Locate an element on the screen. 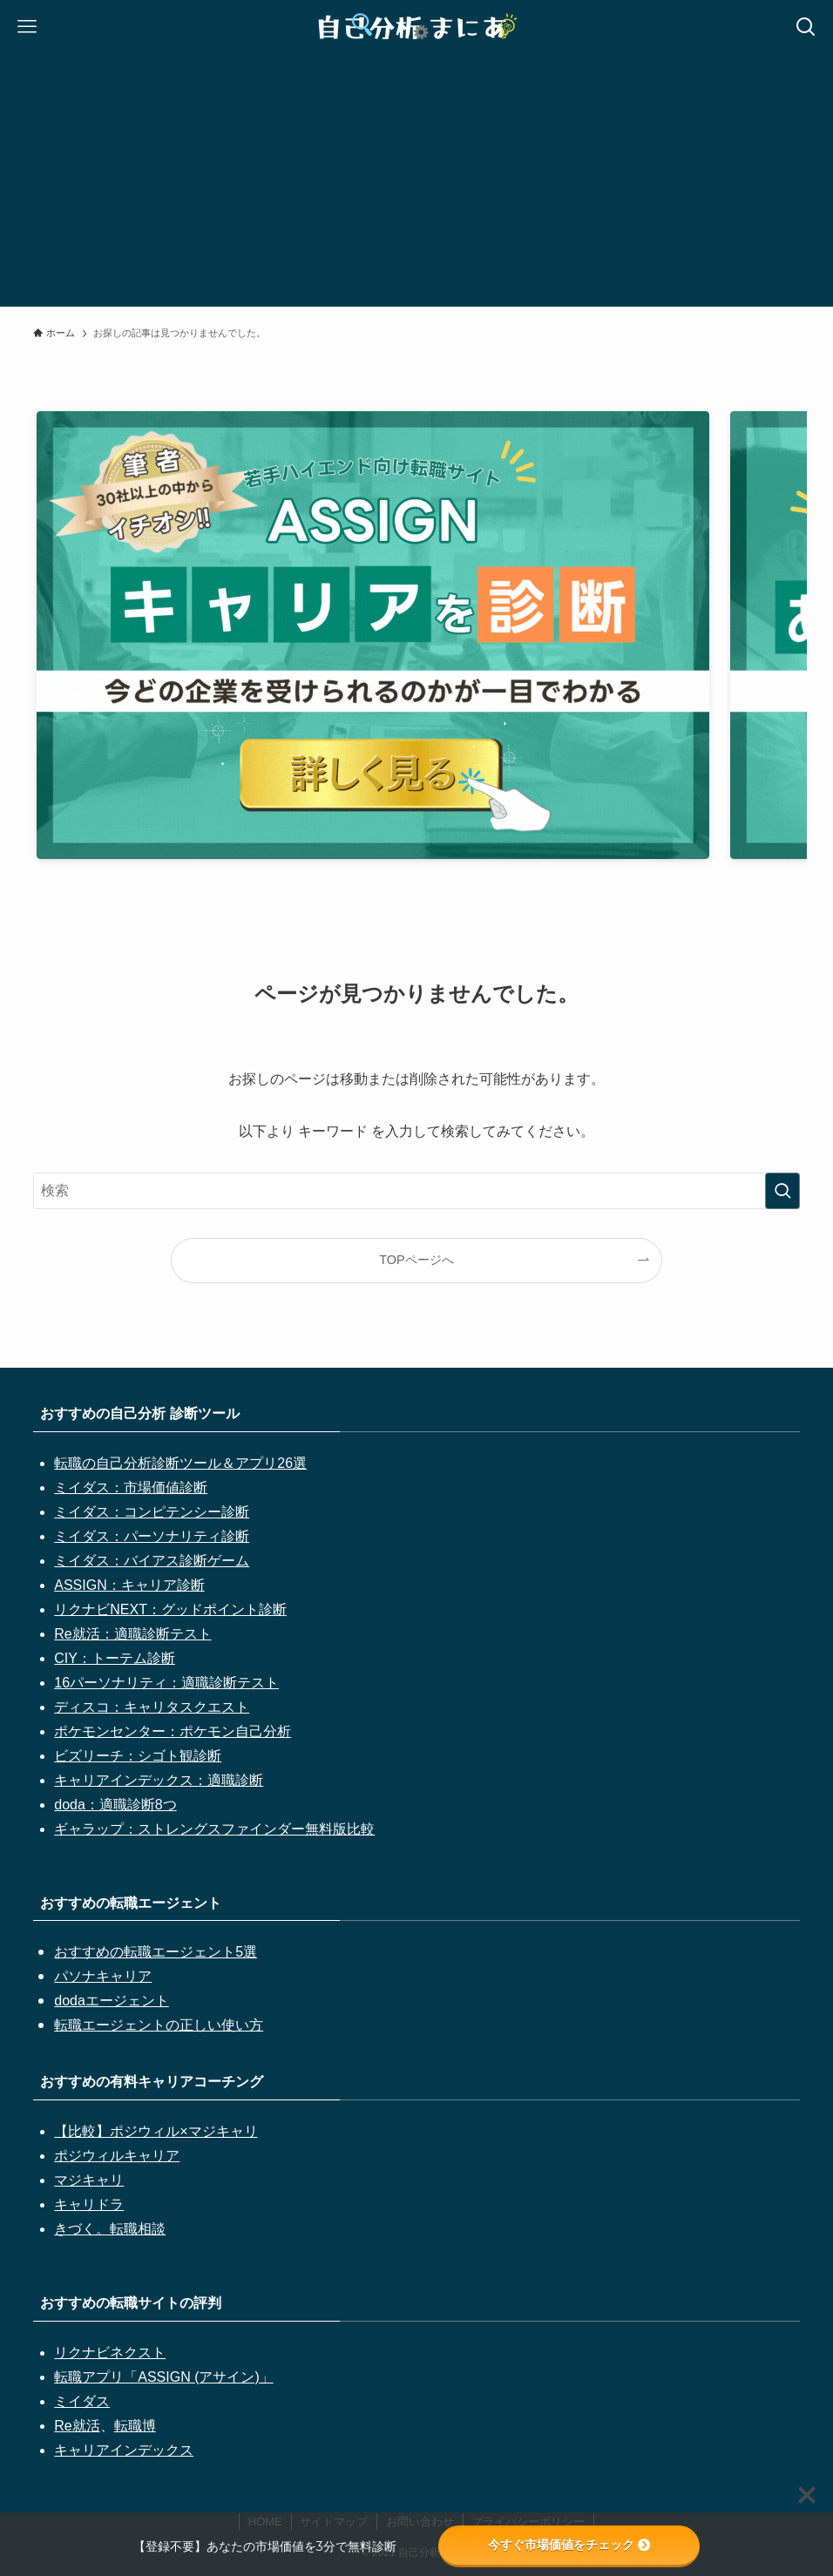  ポケモンセンター：ポケモン自己分析 is located at coordinates (172, 1731).